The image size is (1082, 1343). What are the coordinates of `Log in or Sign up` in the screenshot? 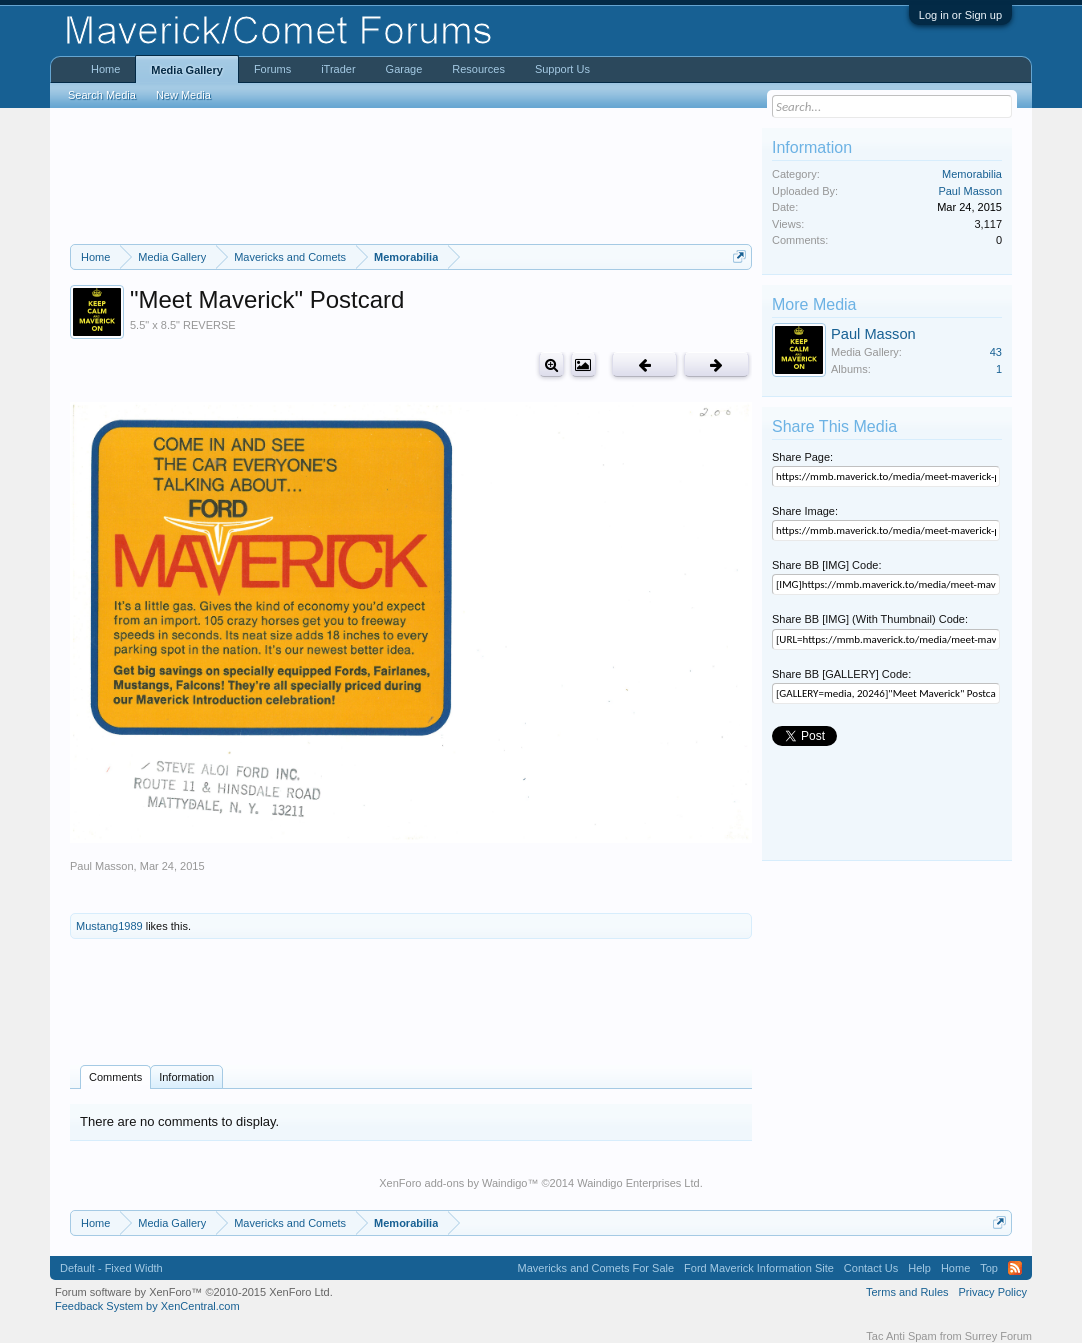 It's located at (960, 15).